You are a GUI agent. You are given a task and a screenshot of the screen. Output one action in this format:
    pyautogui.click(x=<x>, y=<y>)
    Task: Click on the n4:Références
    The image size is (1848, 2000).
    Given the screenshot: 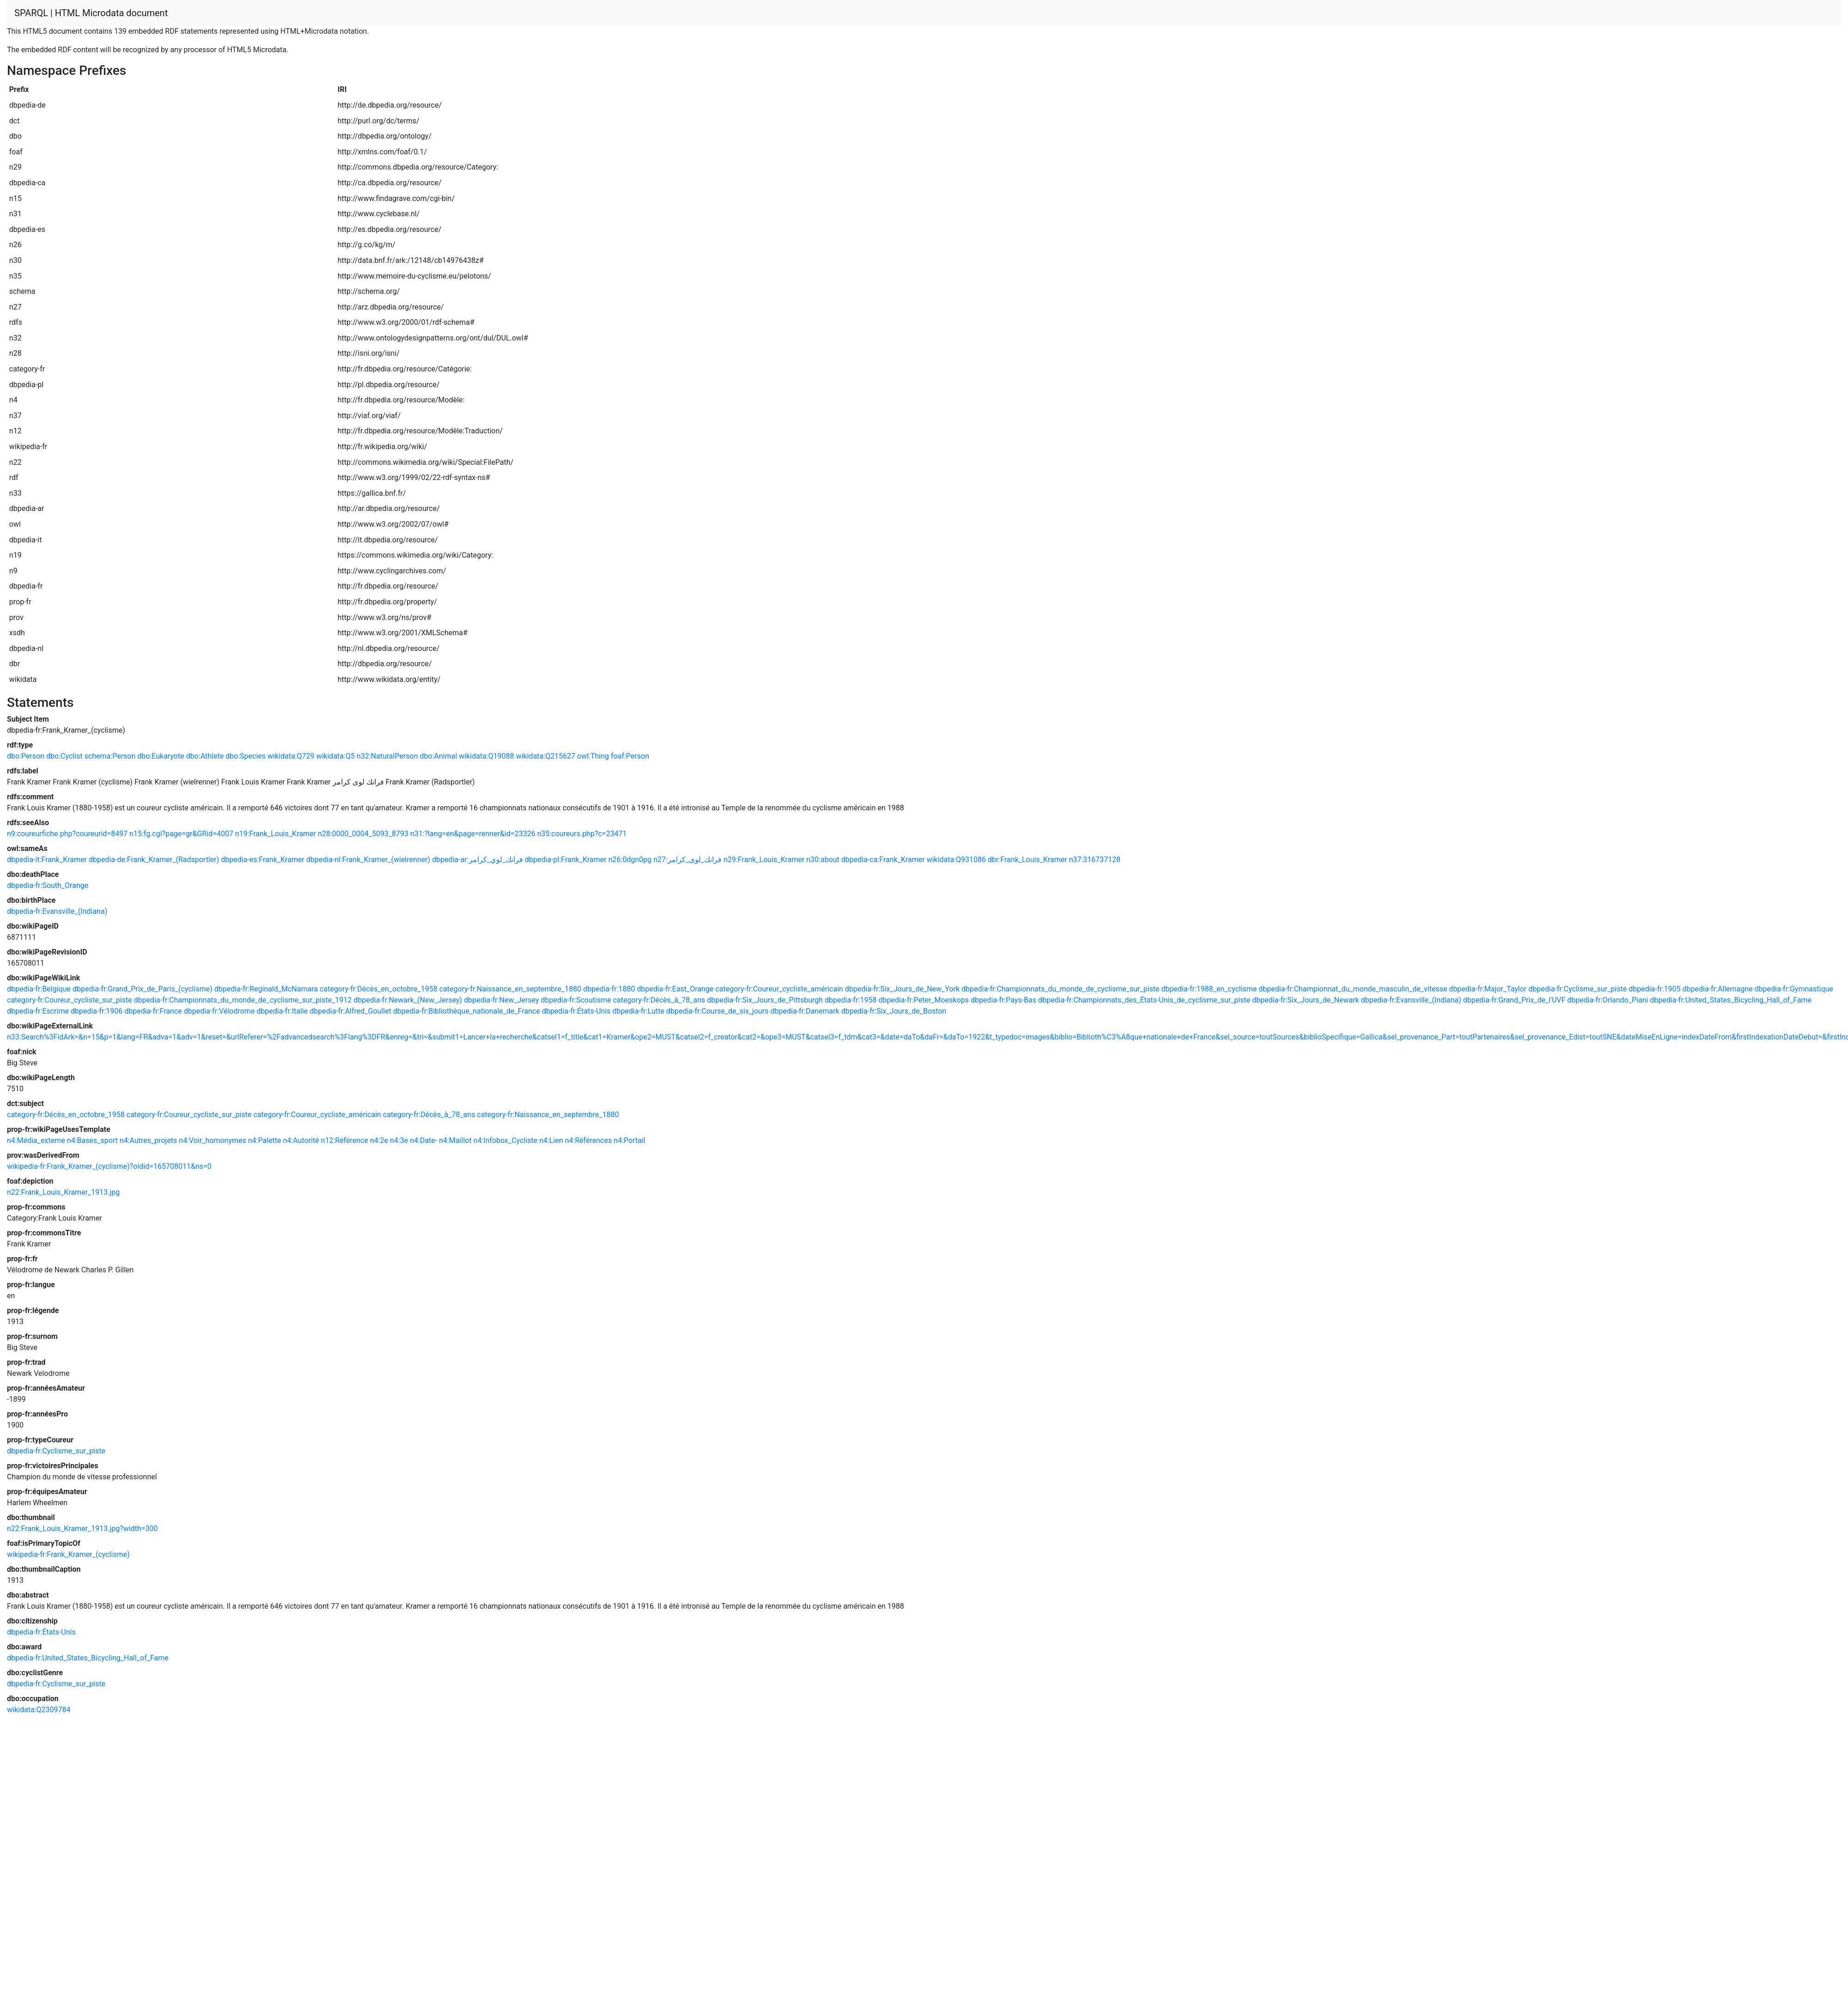 What is the action you would take?
    pyautogui.click(x=588, y=1140)
    